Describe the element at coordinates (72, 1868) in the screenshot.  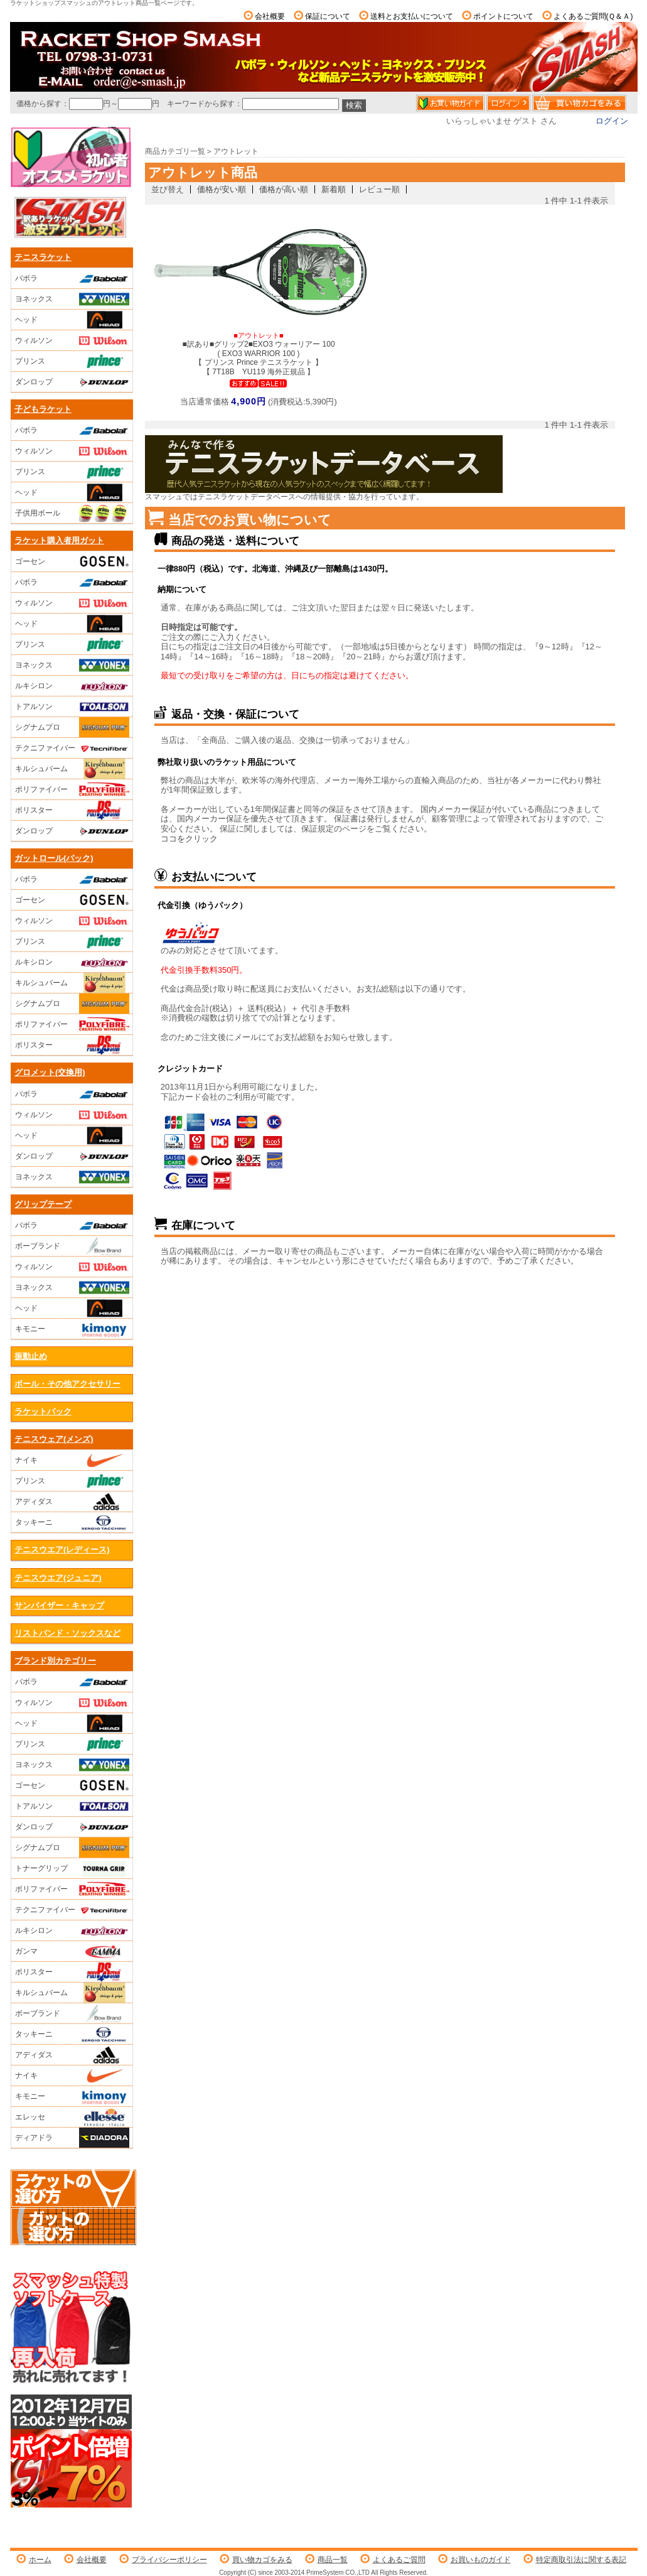
I see `トナーグリップ` at that location.